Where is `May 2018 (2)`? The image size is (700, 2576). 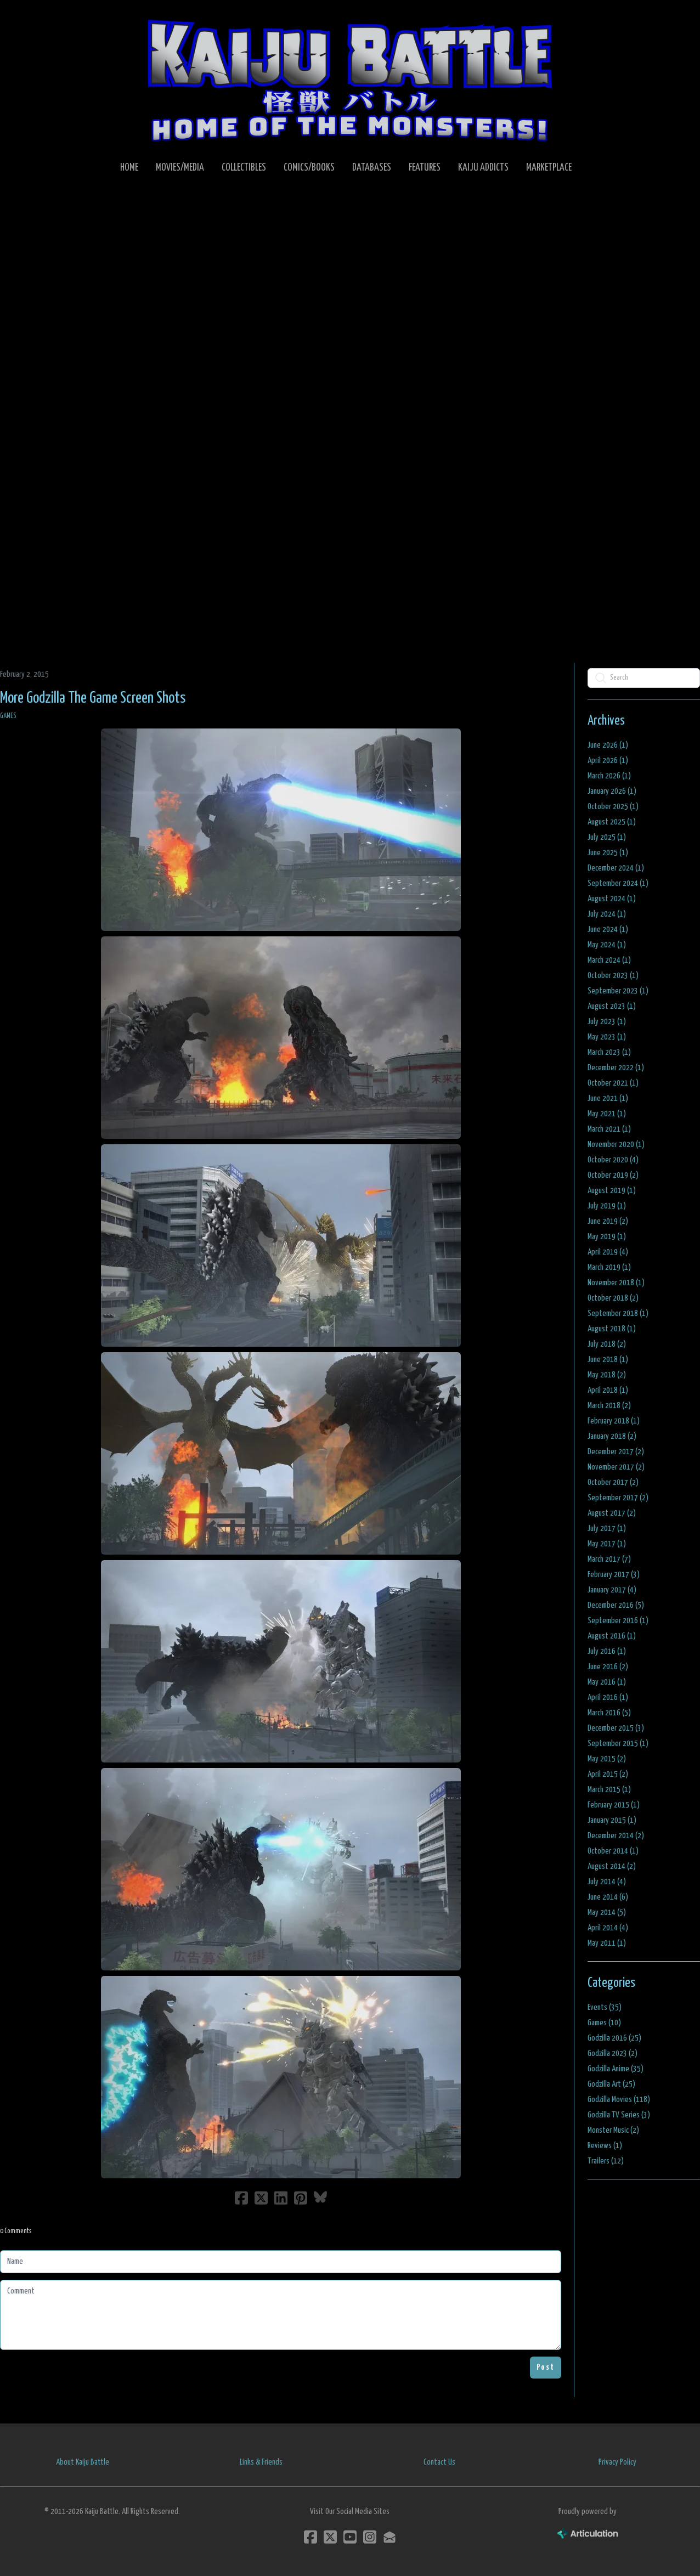
May 2018 (2) is located at coordinates (607, 1375).